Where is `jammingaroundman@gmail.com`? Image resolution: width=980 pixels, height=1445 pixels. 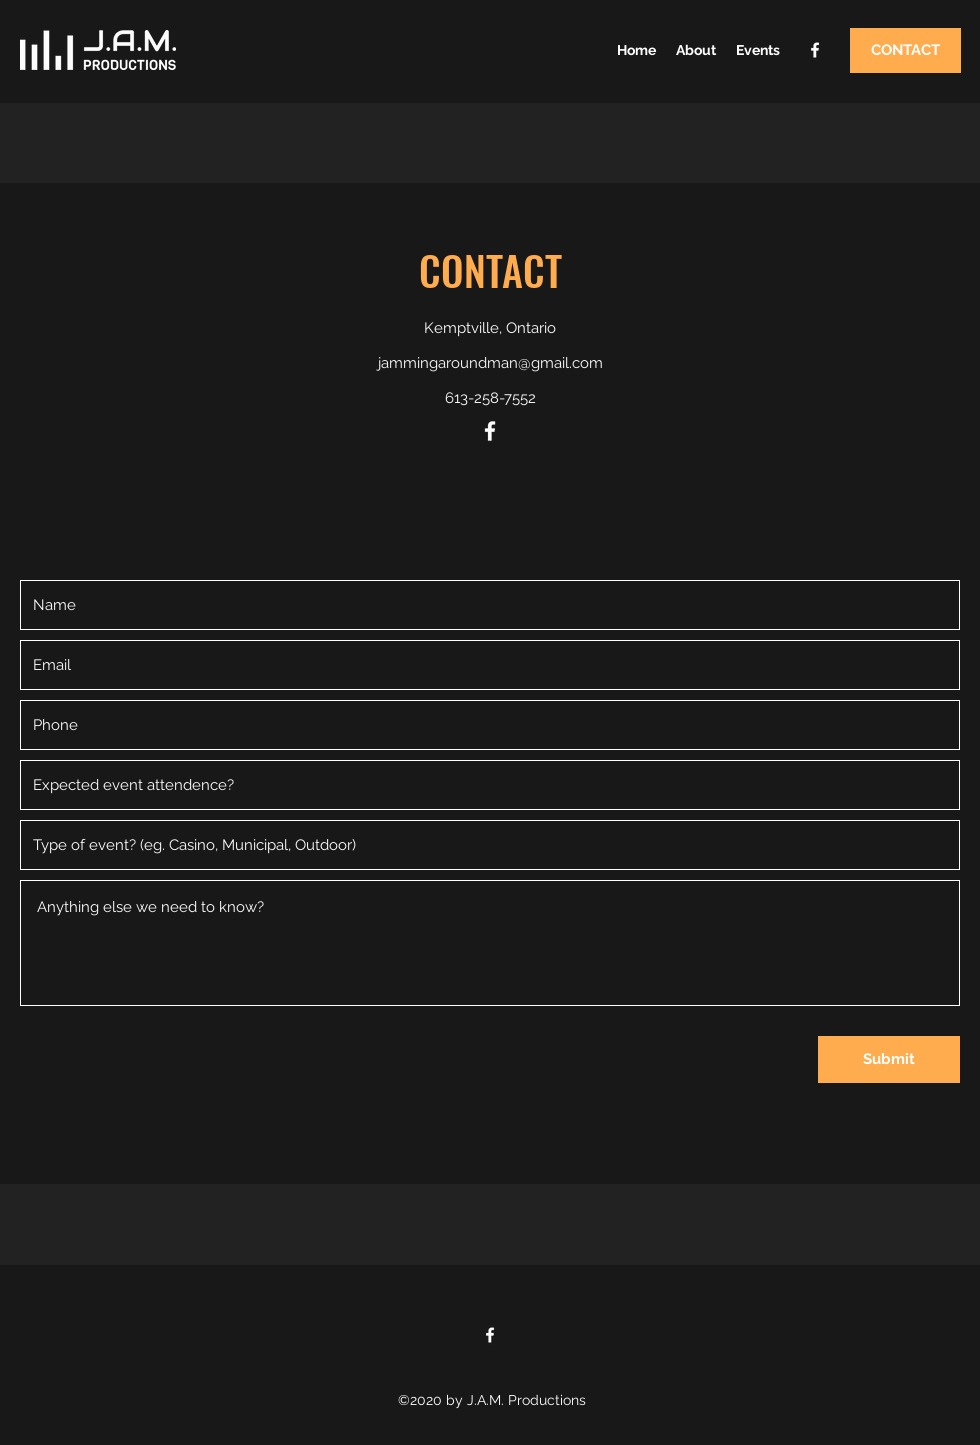 jammingaroundman@gmail.com is located at coordinates (490, 363).